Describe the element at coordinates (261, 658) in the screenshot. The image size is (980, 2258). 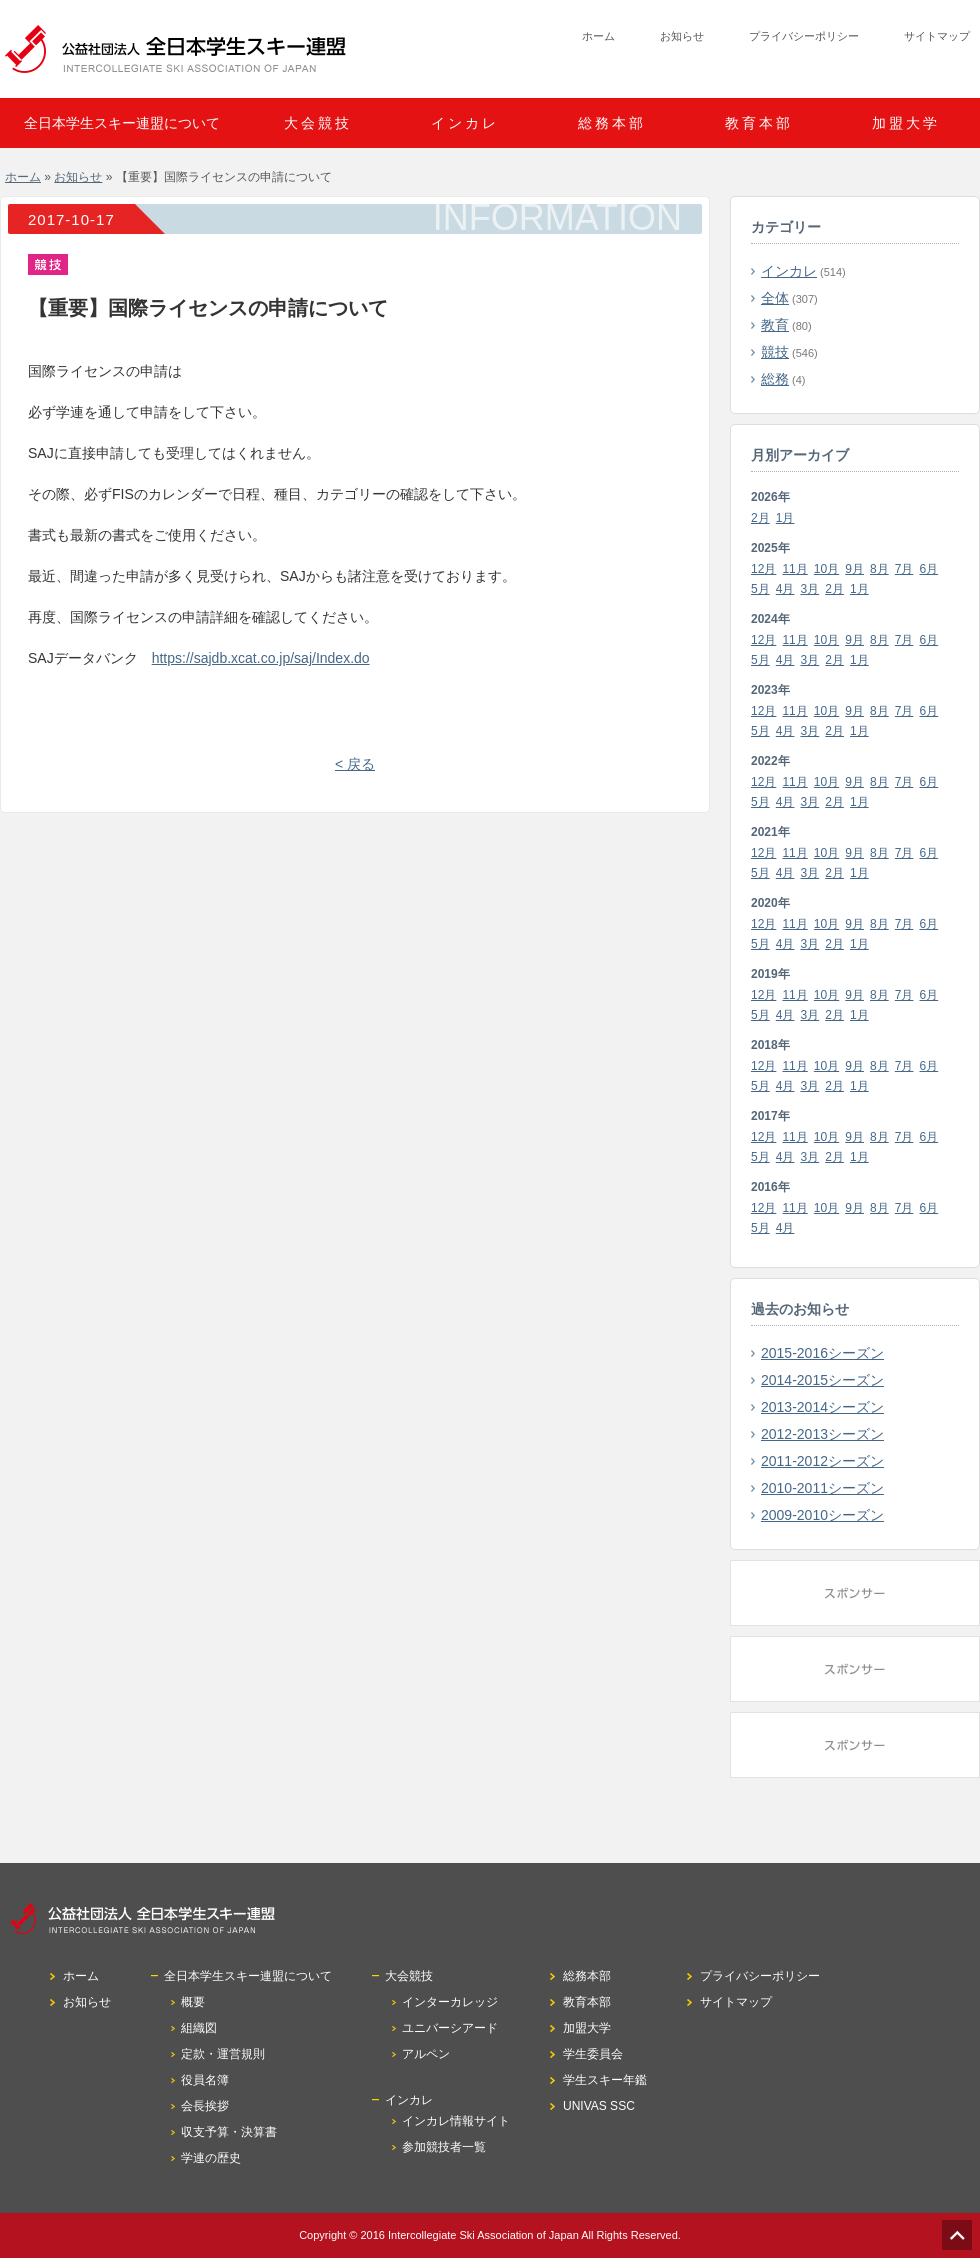
I see `https://sajdb.xcat.co.jp/saj/Index.do` at that location.